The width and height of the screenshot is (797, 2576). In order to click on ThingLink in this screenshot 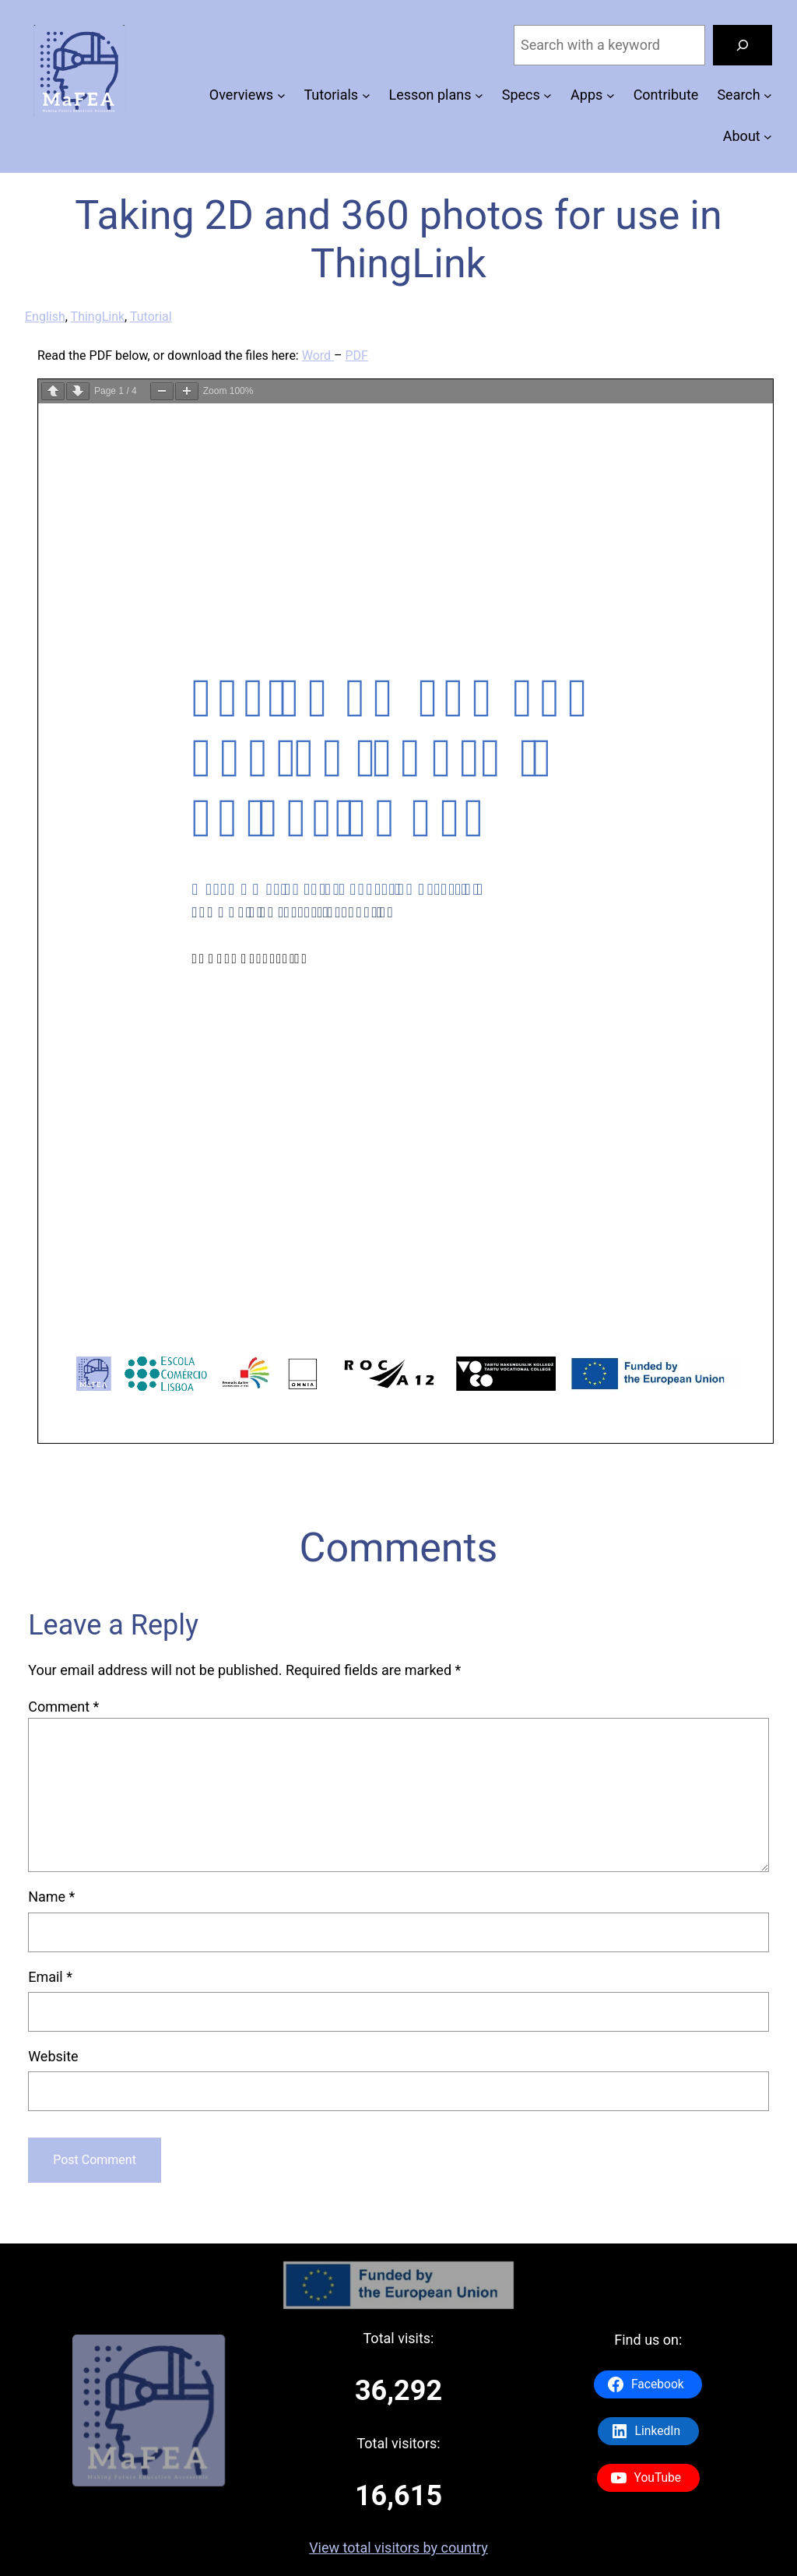, I will do `click(98, 316)`.